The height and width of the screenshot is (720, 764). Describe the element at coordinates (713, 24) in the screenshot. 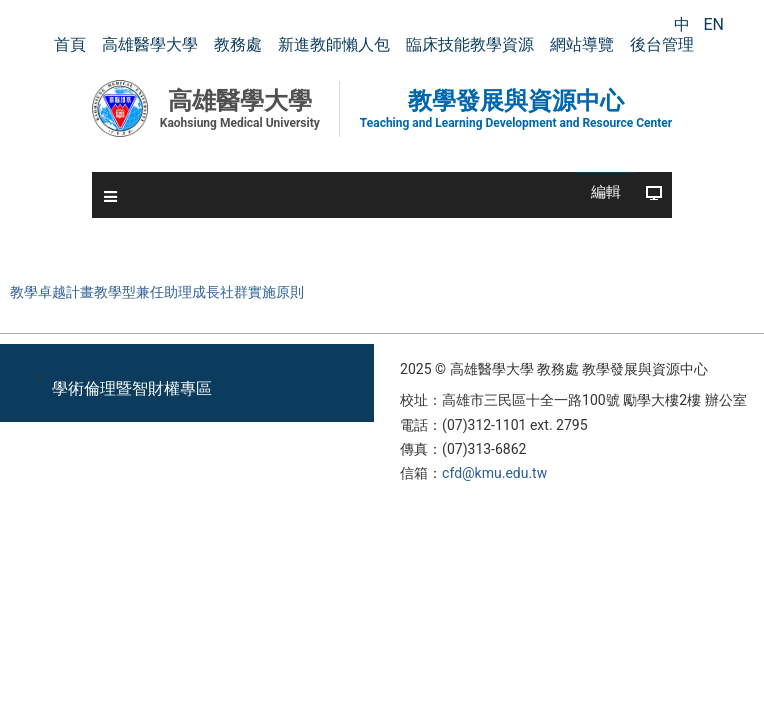

I see `EN` at that location.